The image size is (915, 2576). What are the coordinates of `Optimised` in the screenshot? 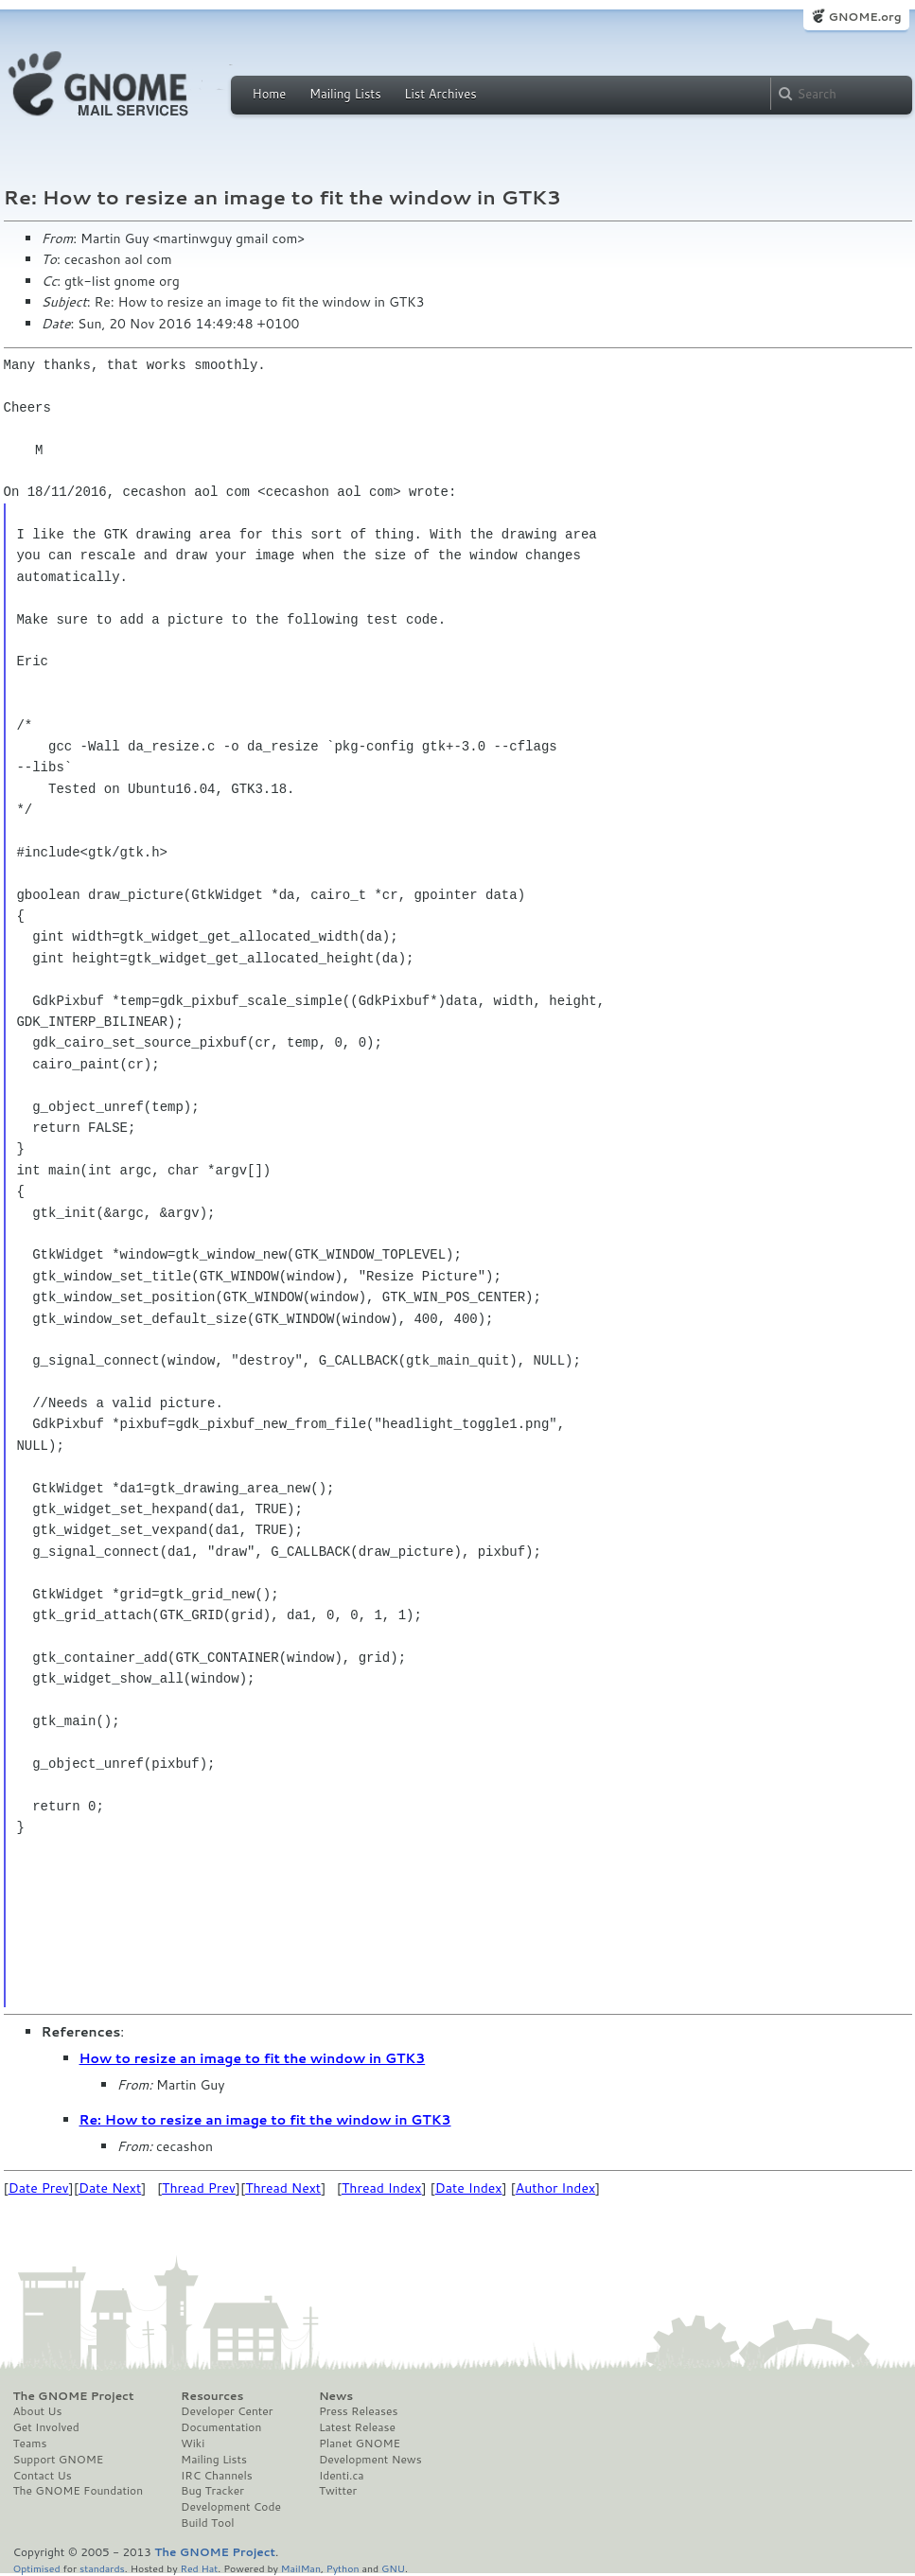 It's located at (37, 2568).